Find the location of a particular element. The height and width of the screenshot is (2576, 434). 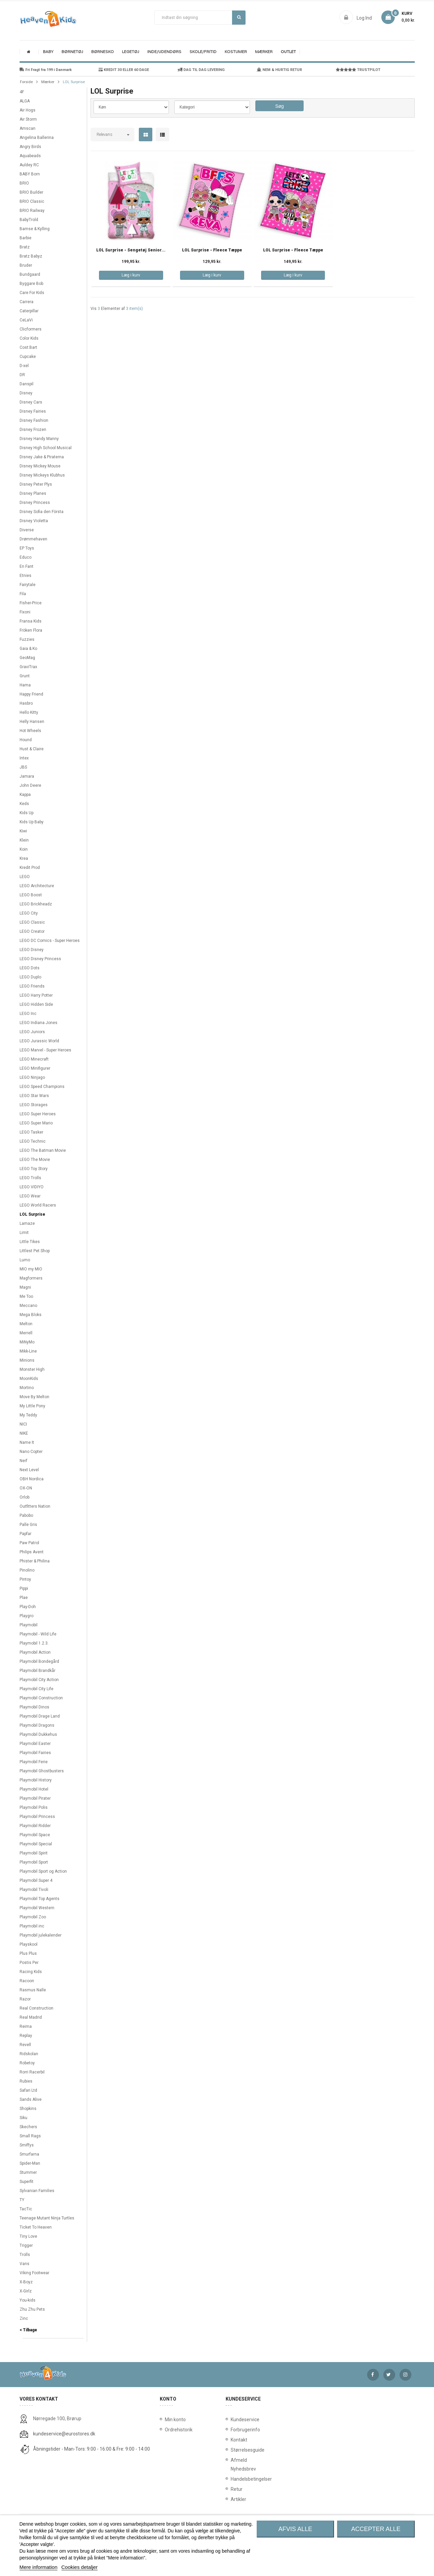

Playmobil Fairies is located at coordinates (35, 1752).